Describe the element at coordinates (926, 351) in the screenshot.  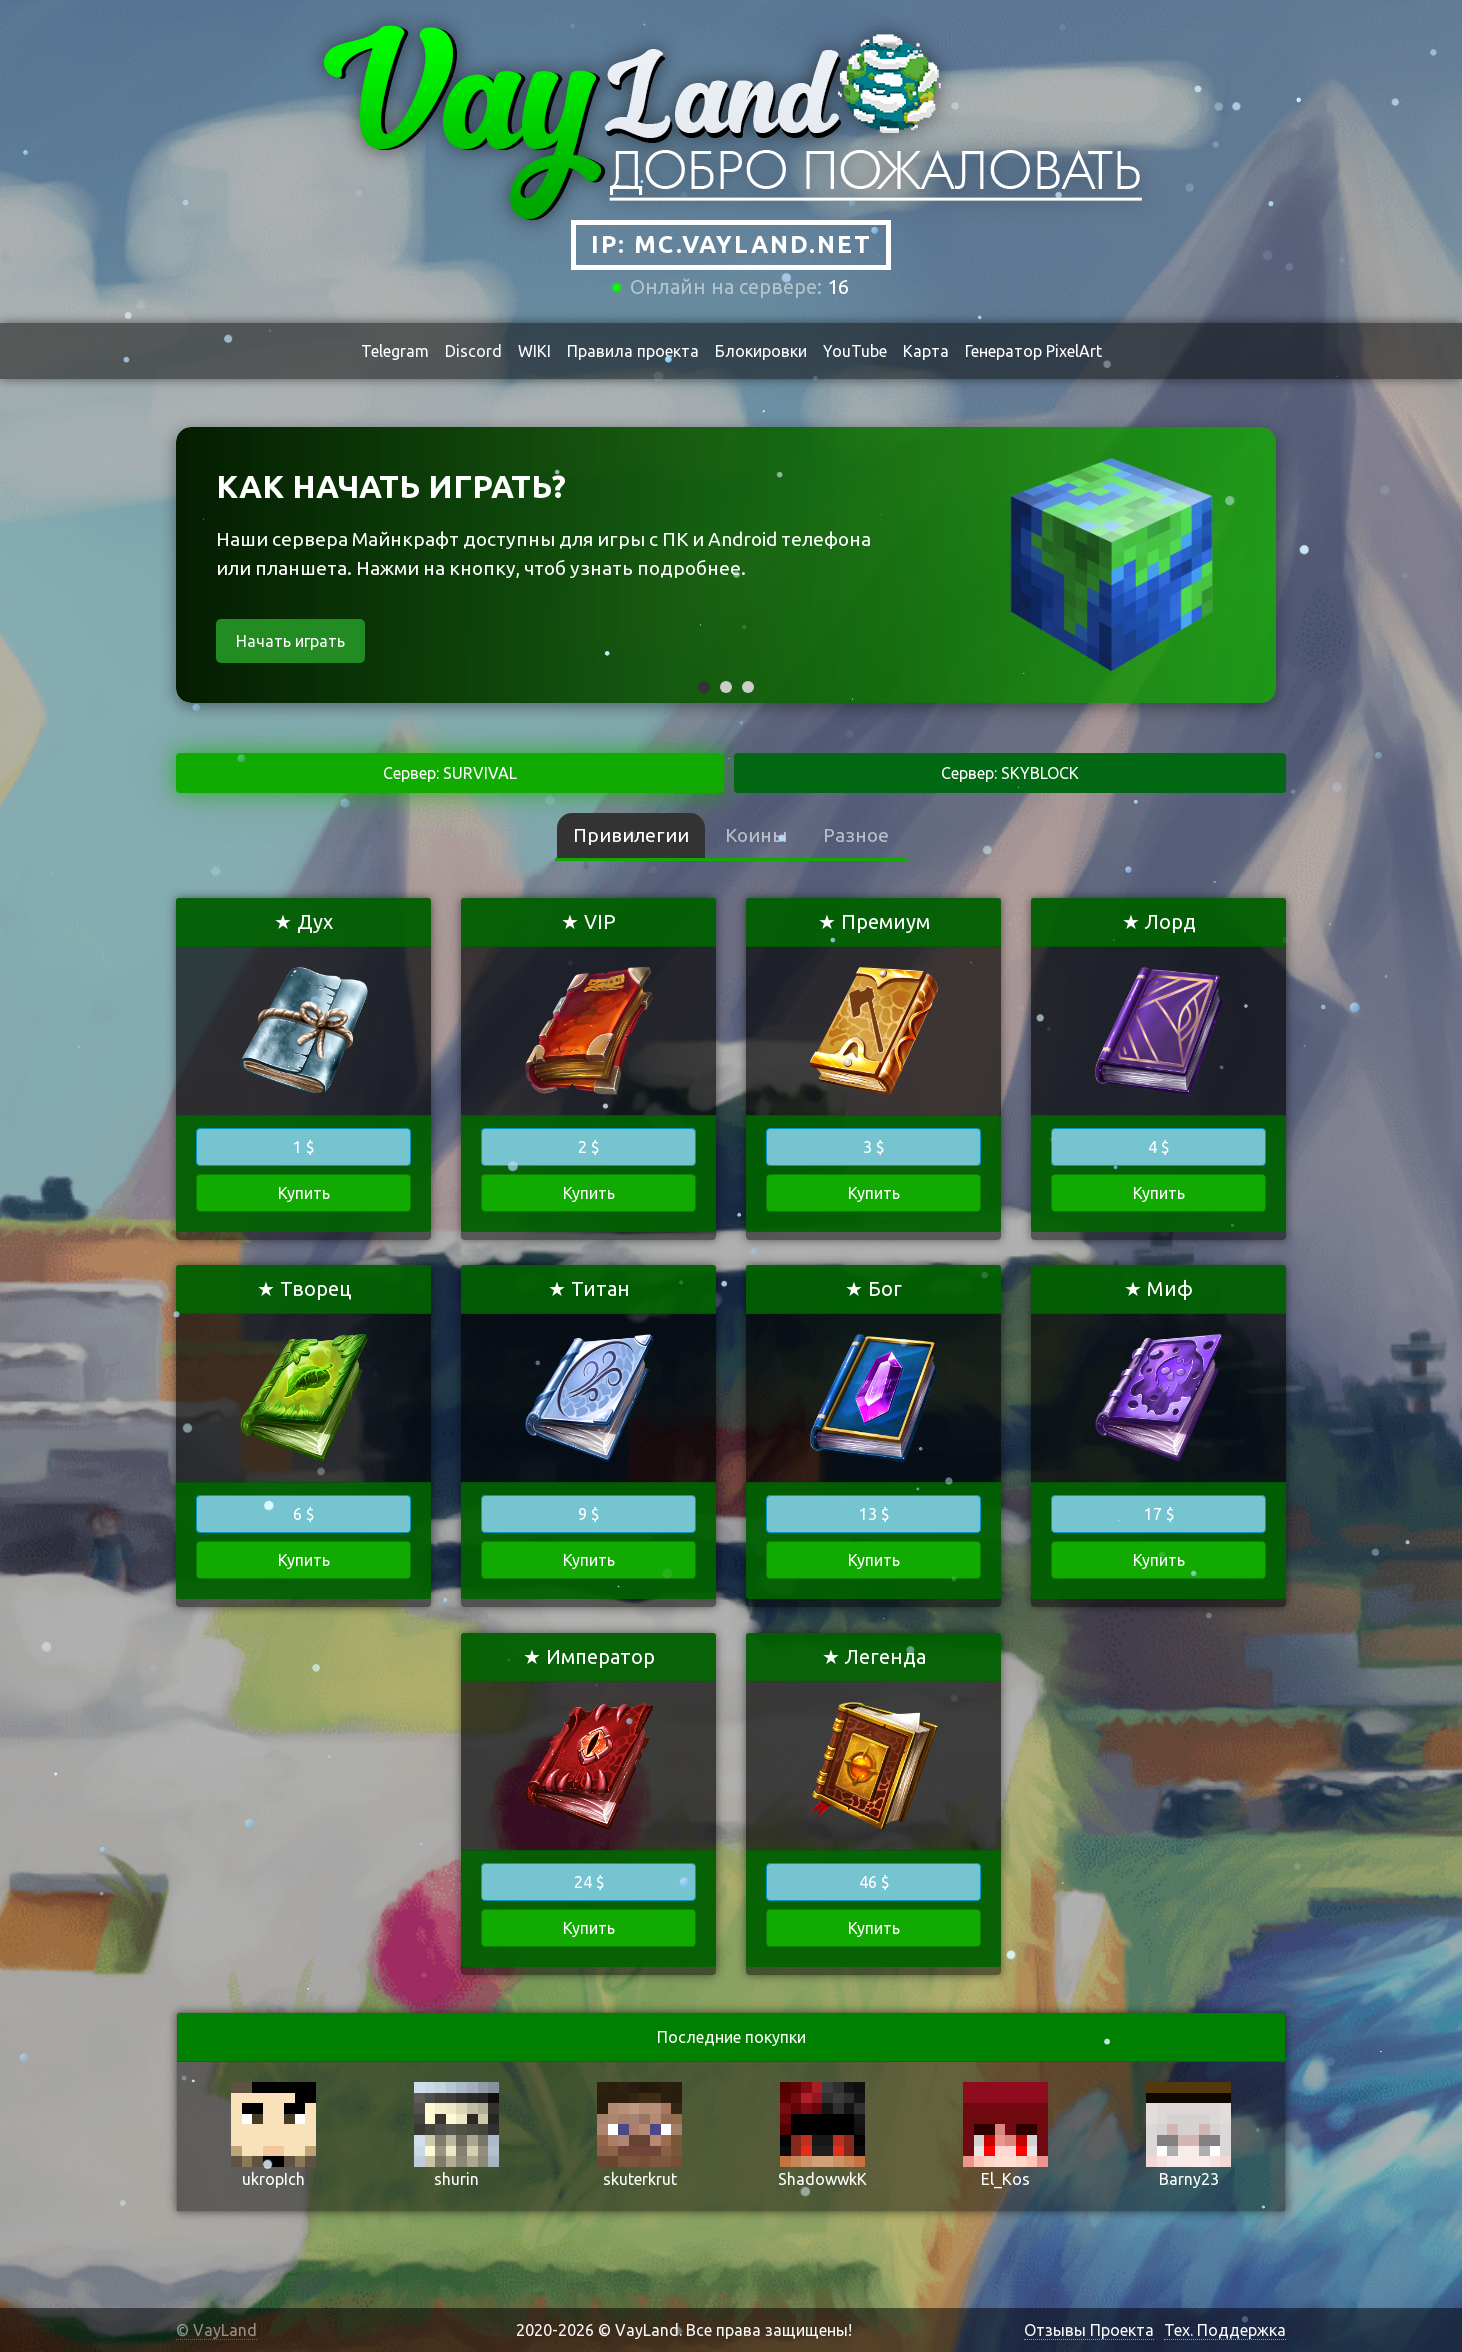
I see `Карта` at that location.